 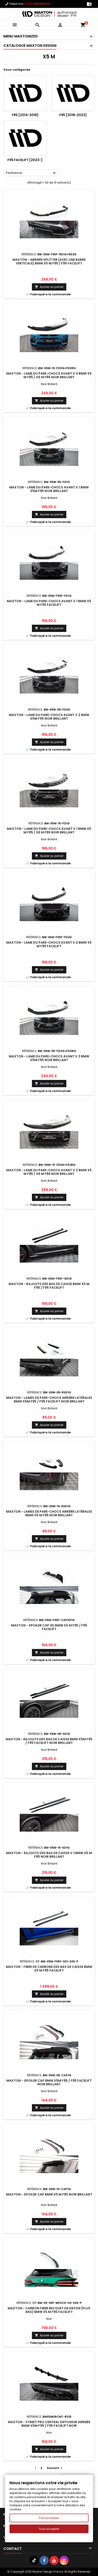 What do you see at coordinates (25, 115) in the screenshot?
I see `F85 [2014-2018]` at bounding box center [25, 115].